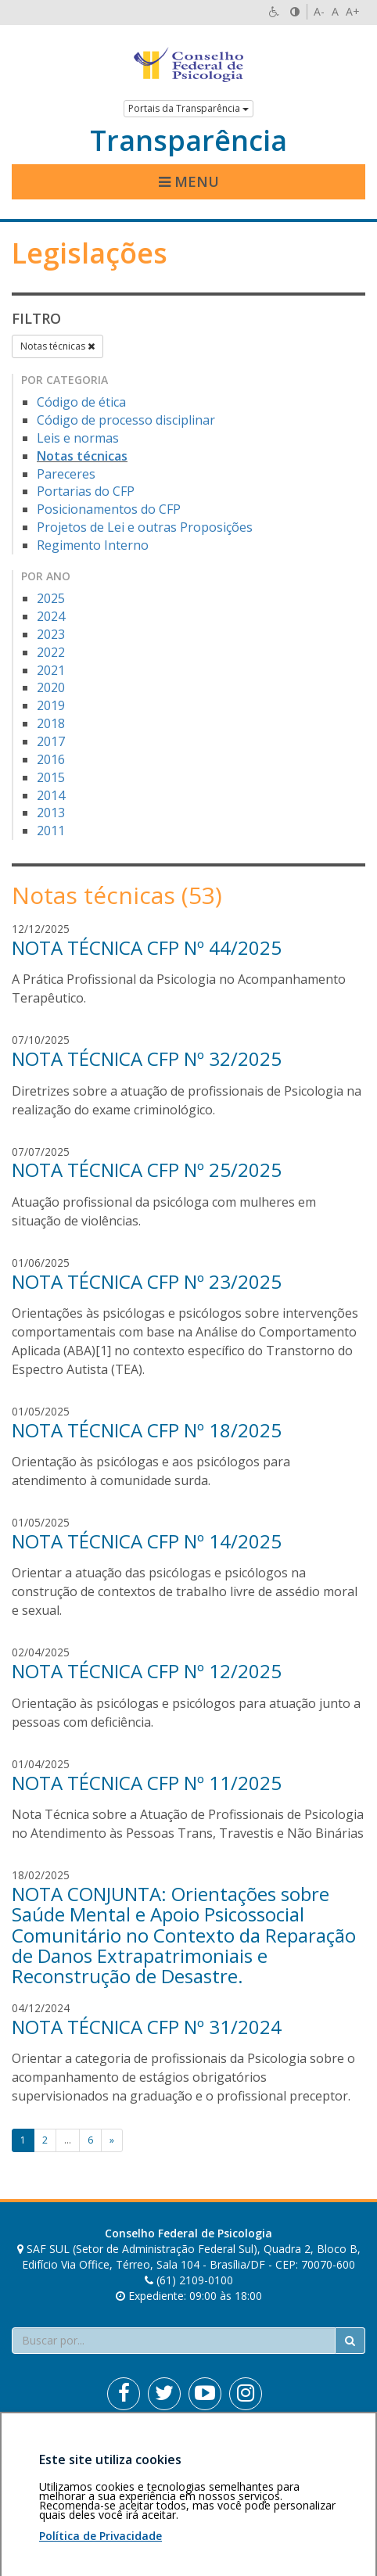 The image size is (377, 2576). Describe the element at coordinates (145, 527) in the screenshot. I see `Projetos de Lei e outras Proposições` at that location.